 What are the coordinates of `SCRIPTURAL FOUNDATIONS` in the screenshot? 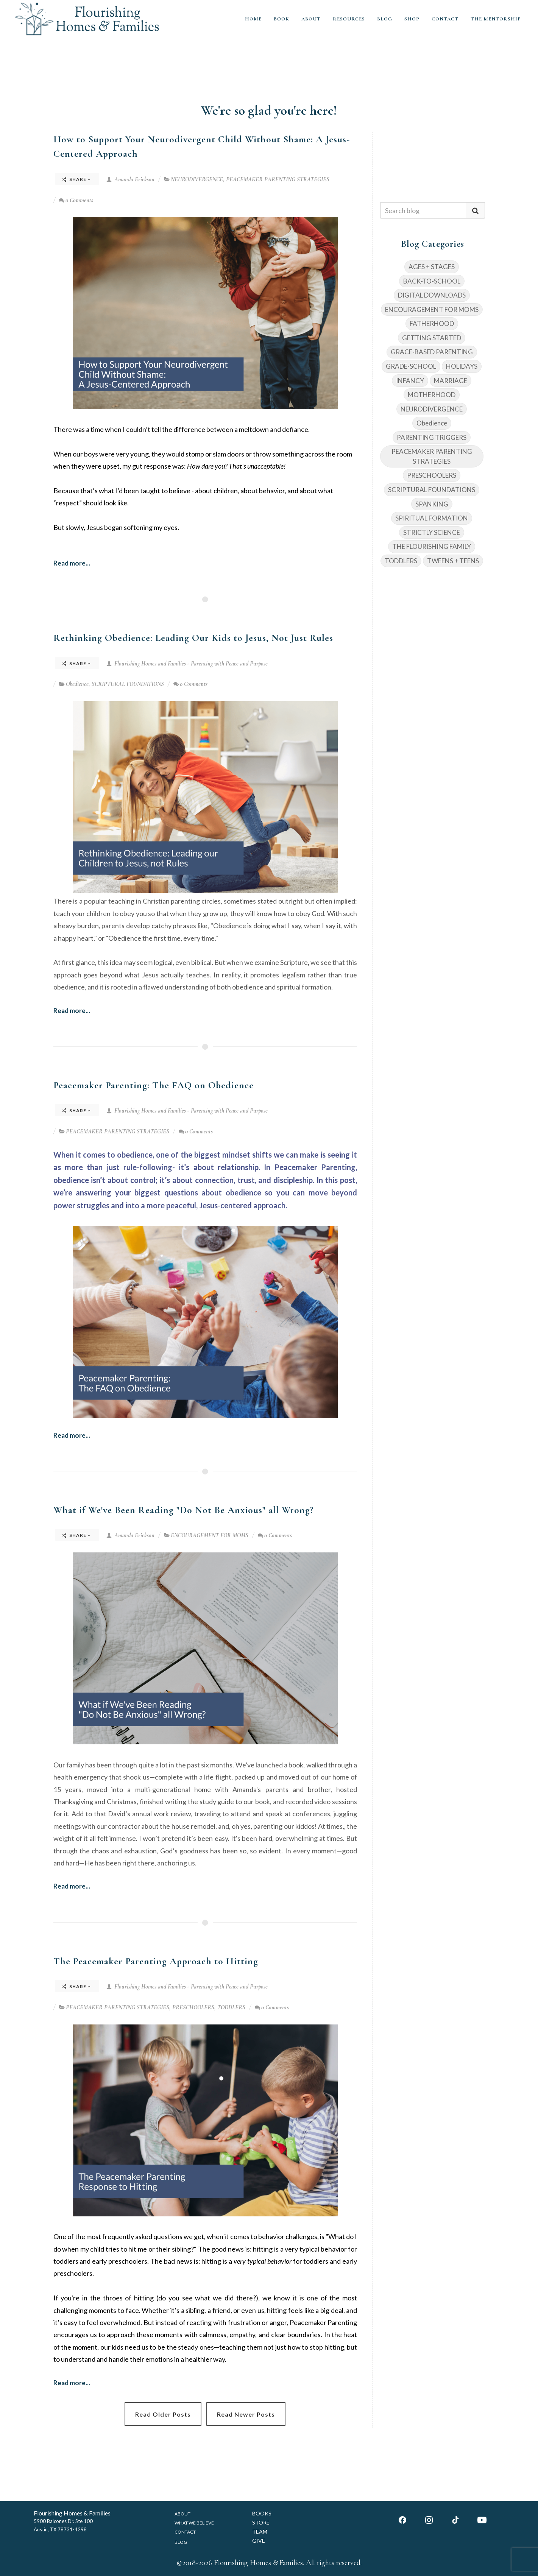 It's located at (128, 684).